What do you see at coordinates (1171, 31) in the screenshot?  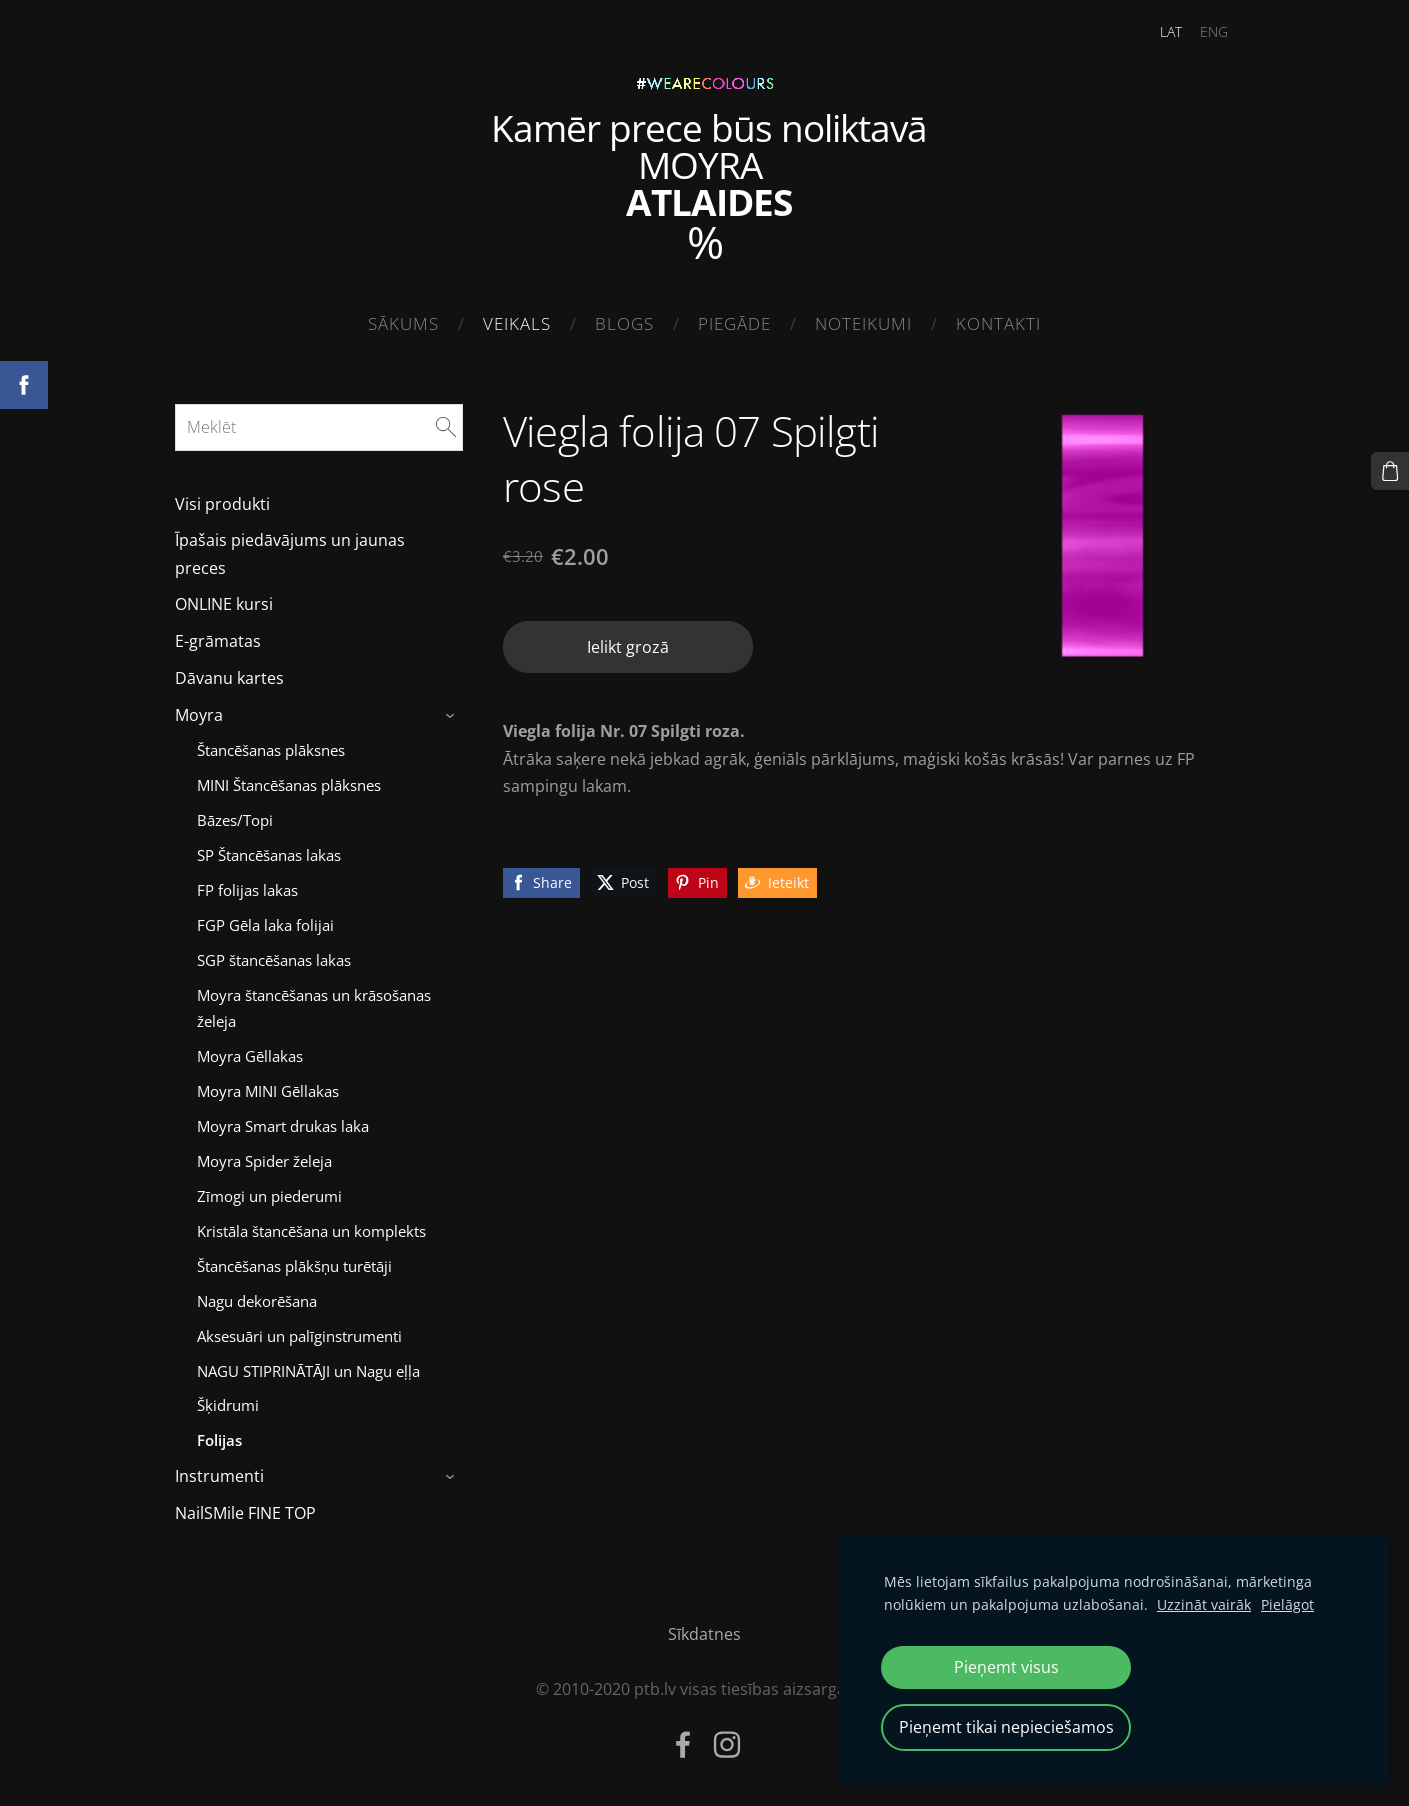 I see `LAT [menuitem]` at bounding box center [1171, 31].